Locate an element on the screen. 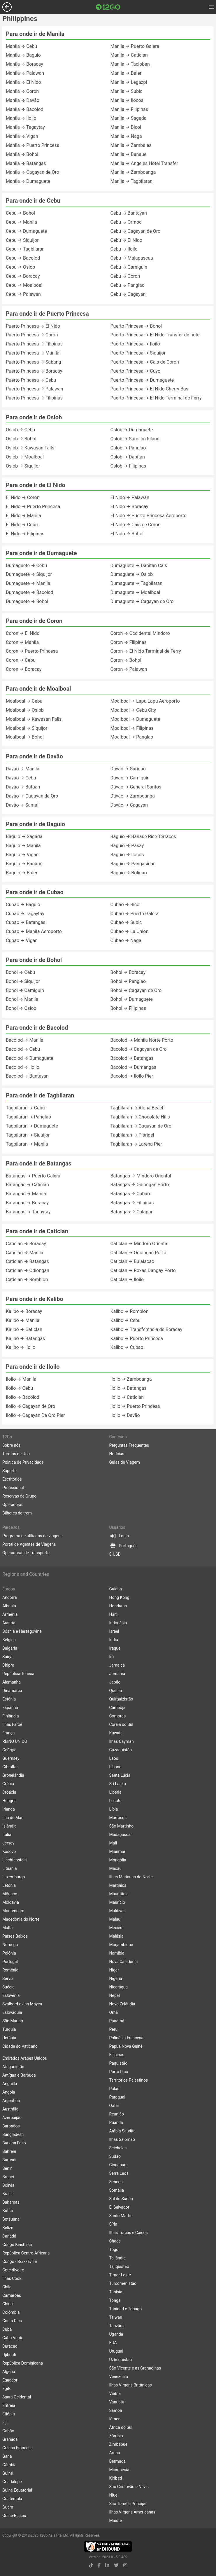  Mongólia is located at coordinates (117, 1860).